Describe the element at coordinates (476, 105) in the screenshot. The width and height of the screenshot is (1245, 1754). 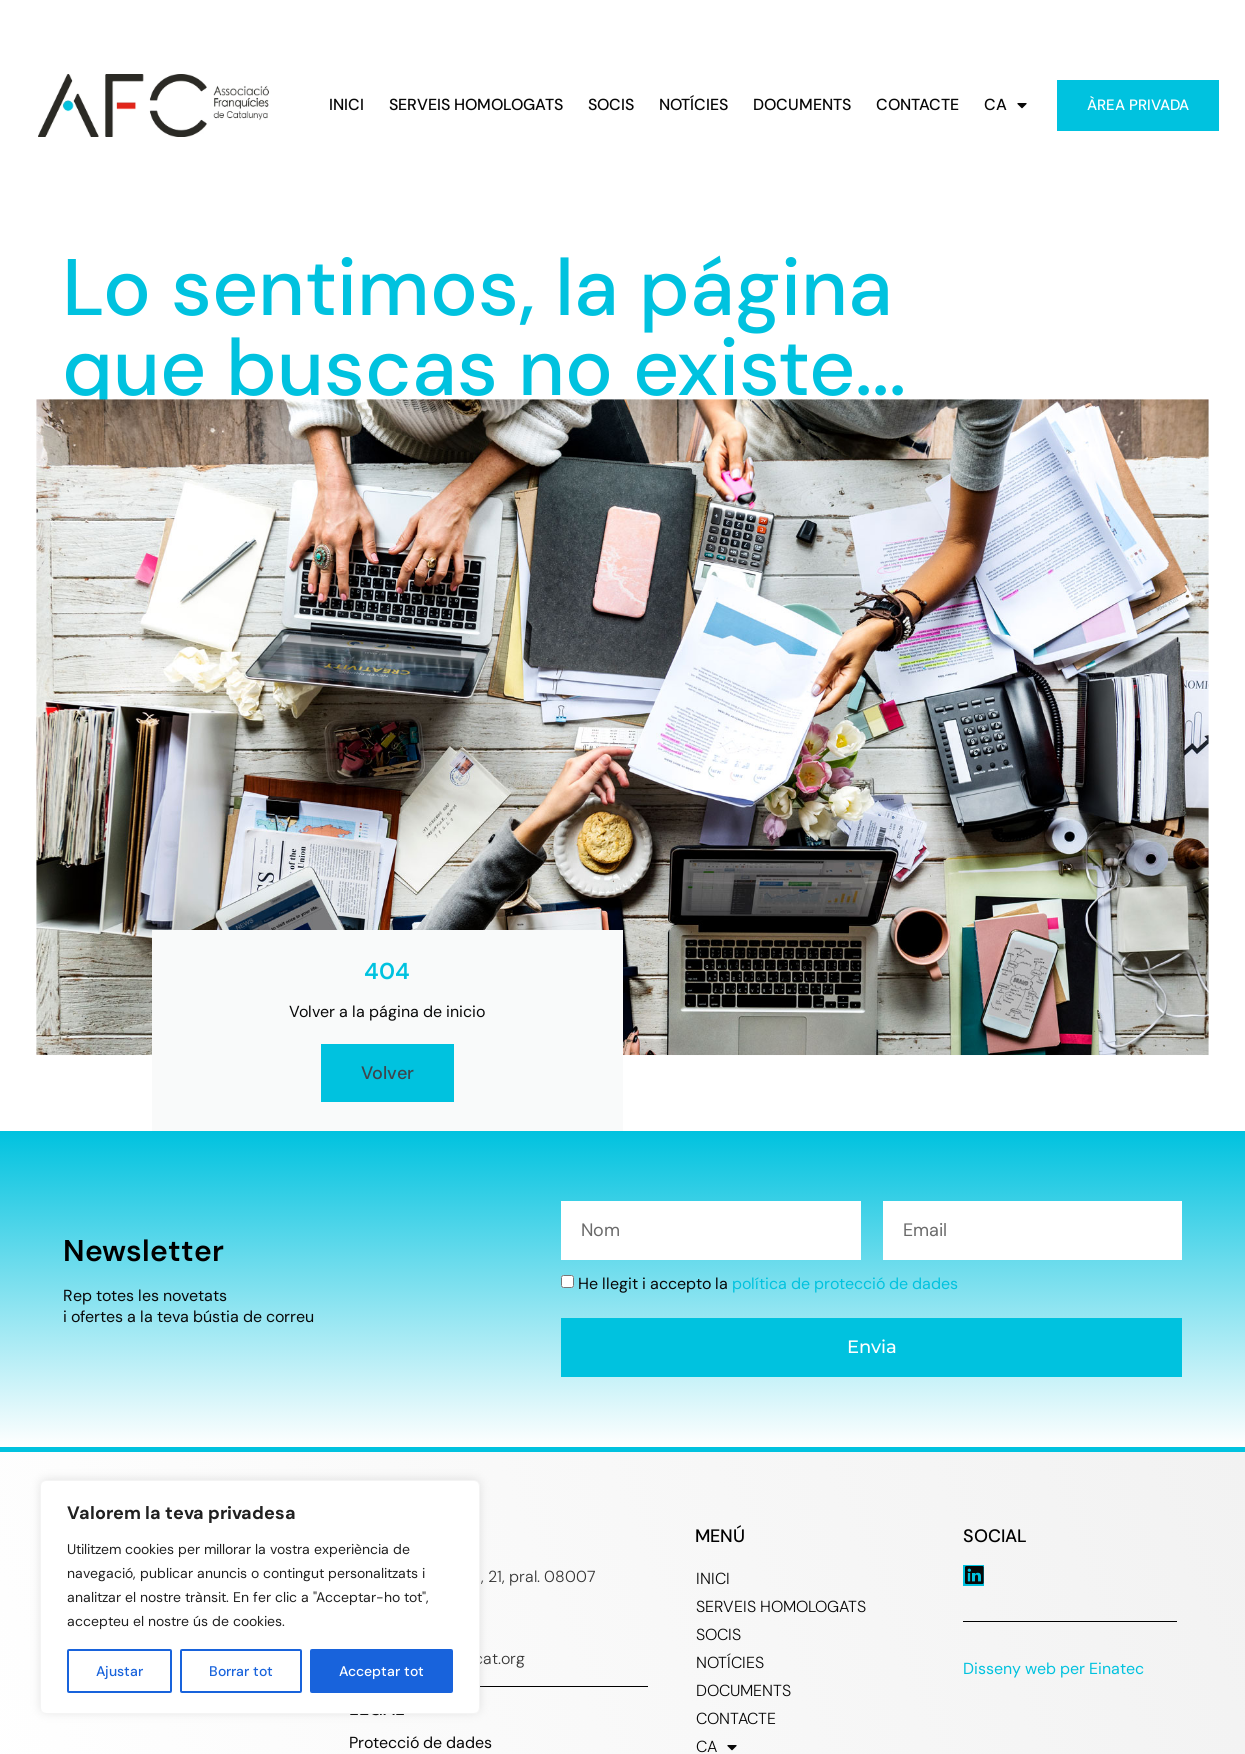
I see `SERVEIS HOMOLOGATS` at that location.